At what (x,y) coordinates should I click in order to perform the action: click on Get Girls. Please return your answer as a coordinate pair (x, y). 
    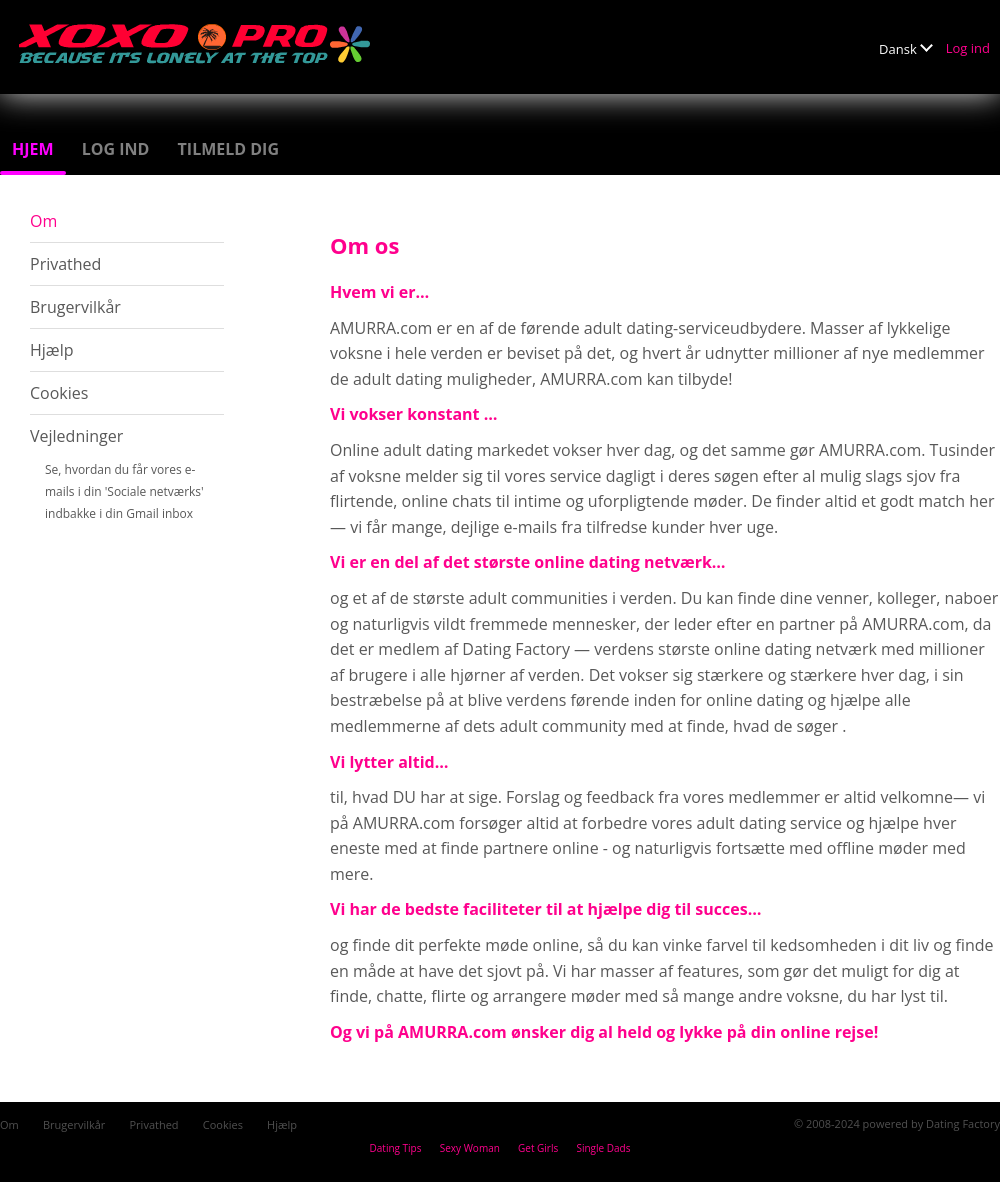
    Looking at the image, I should click on (538, 1148).